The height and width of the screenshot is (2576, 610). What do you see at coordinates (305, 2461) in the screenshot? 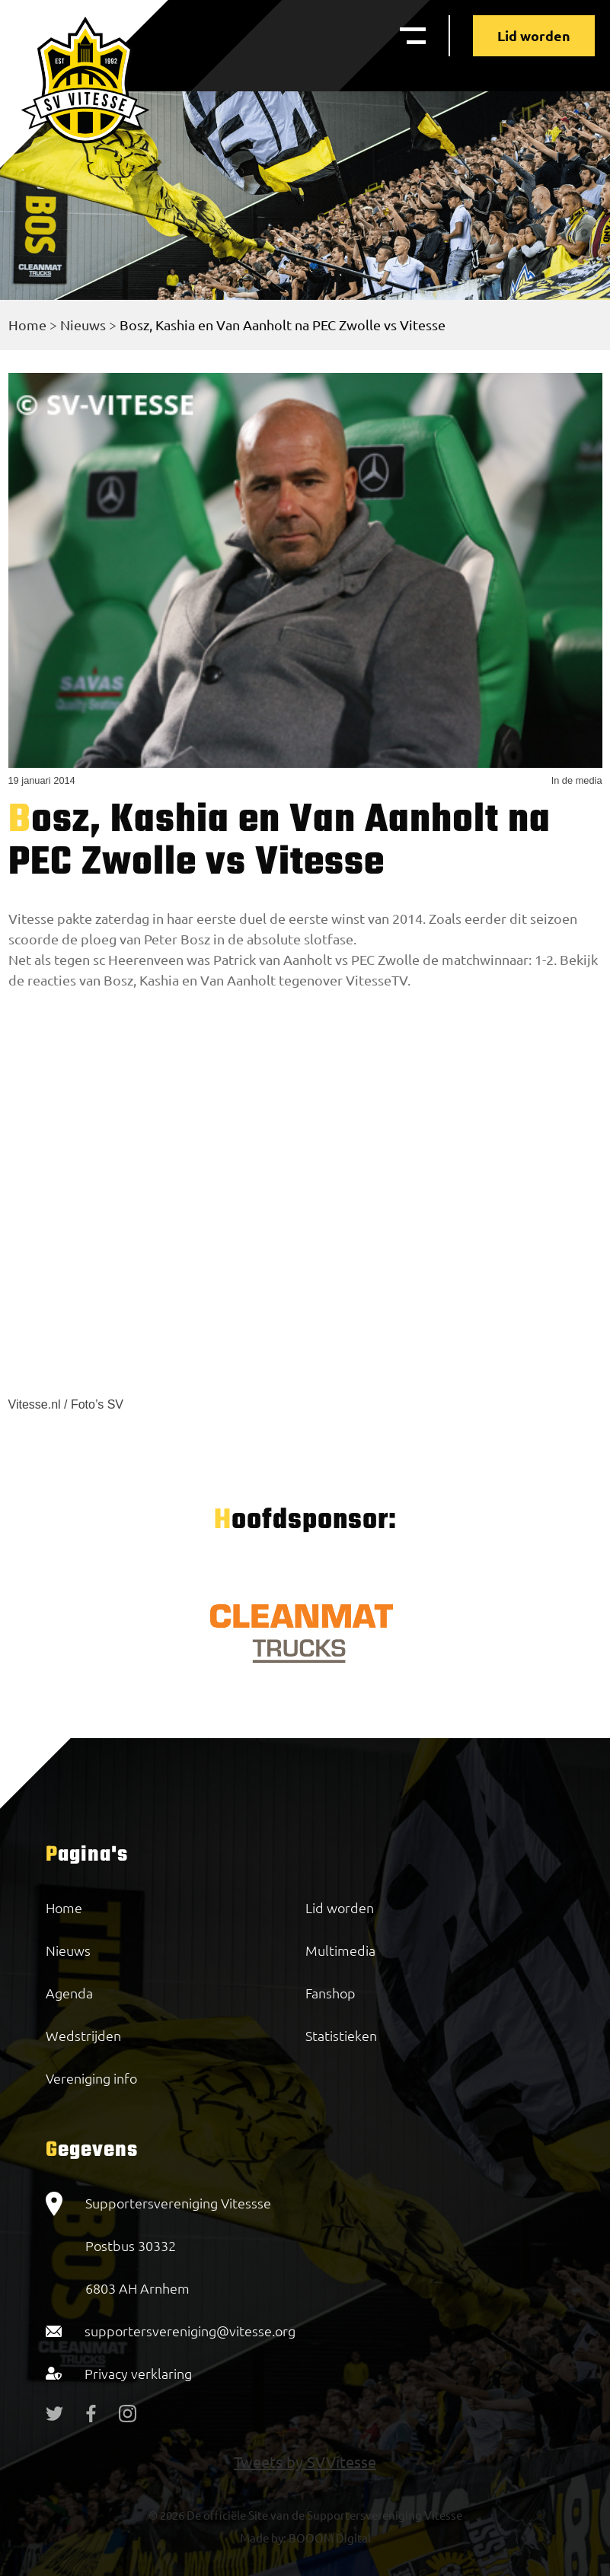
I see `Tweets by SVVitesse` at bounding box center [305, 2461].